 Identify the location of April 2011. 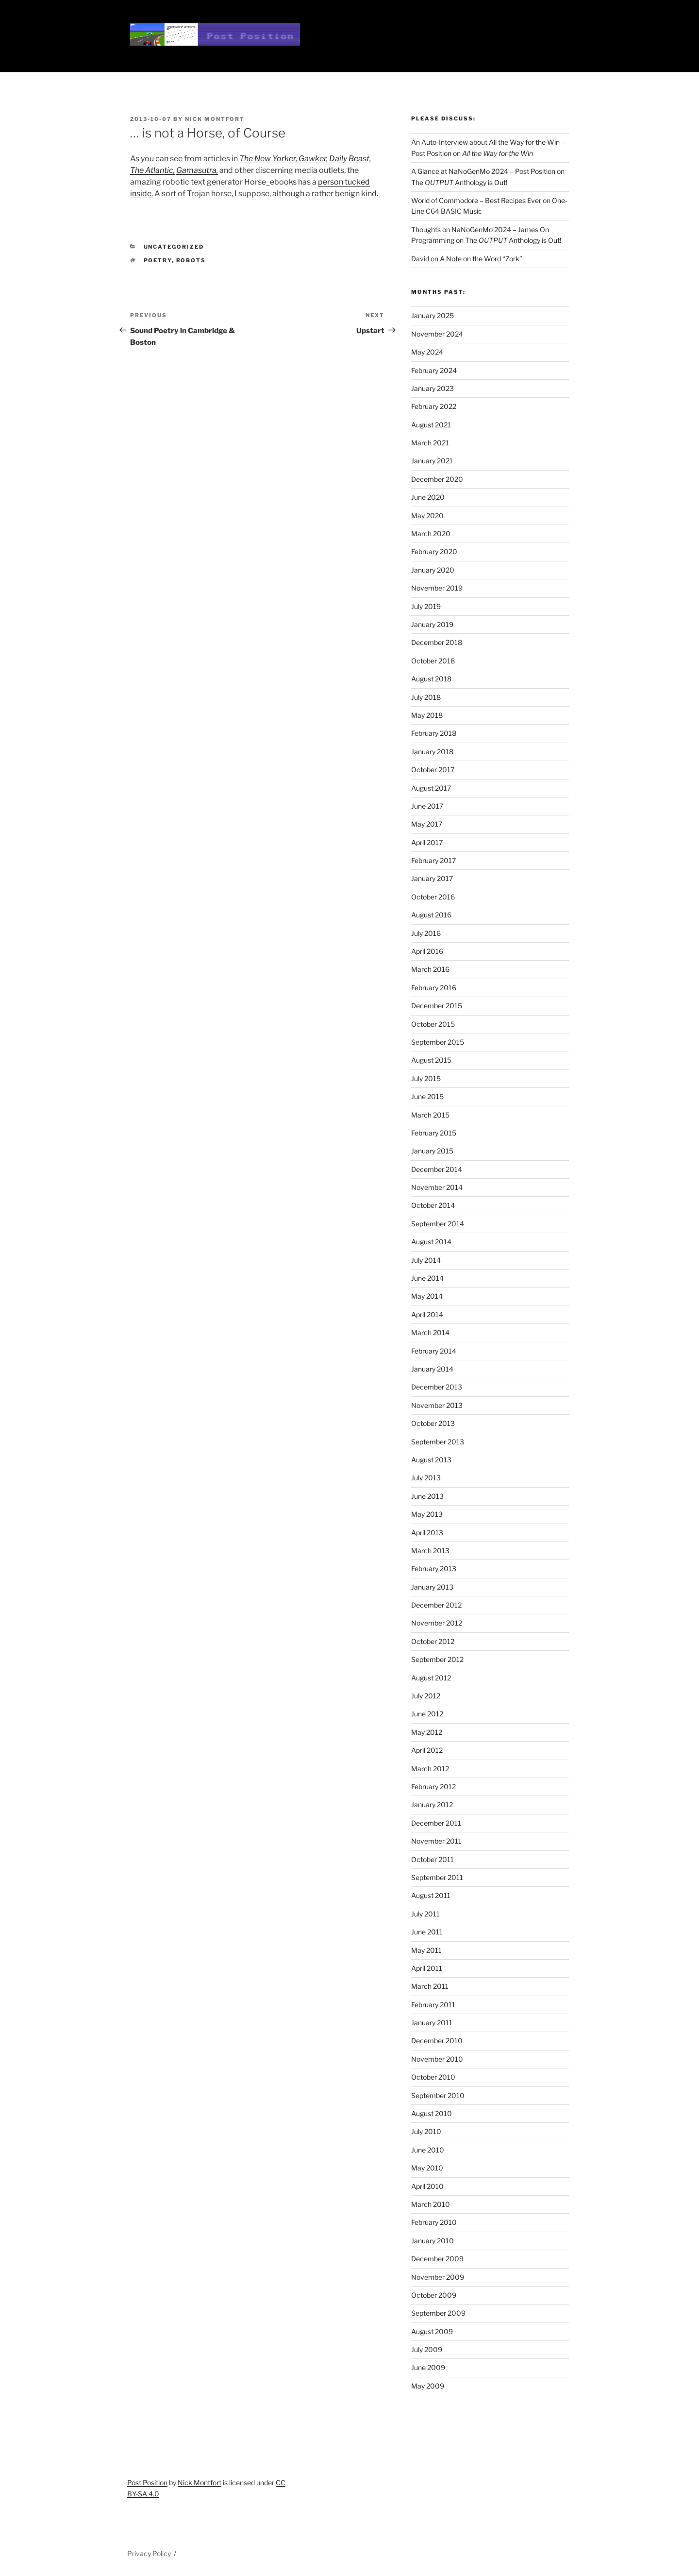
(426, 1968).